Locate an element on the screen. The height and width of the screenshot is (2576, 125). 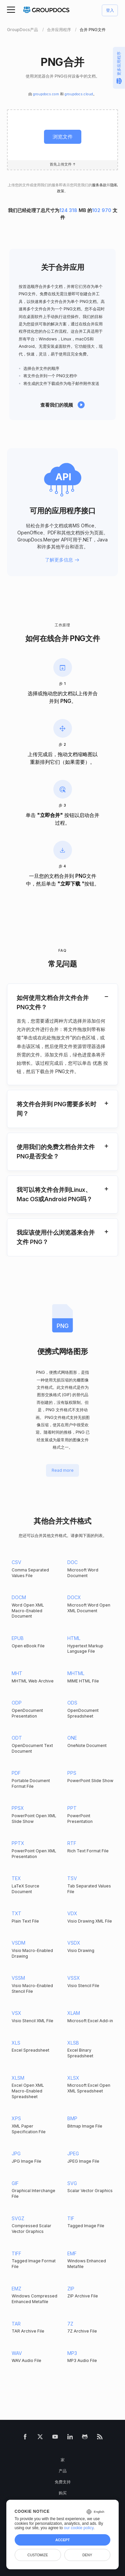
VDX is located at coordinates (72, 1913).